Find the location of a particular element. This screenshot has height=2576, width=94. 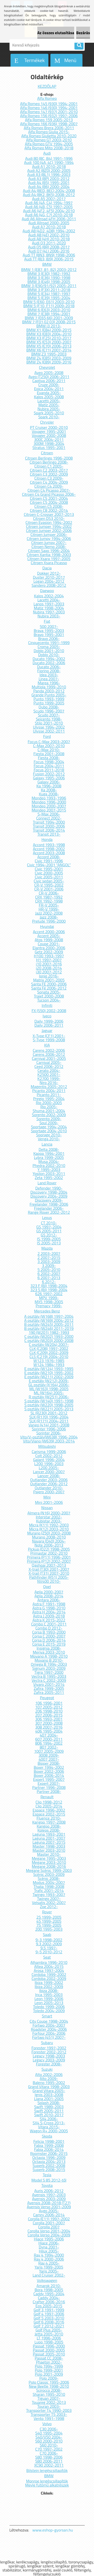

i30 2007-2012 is located at coordinates (49, 972).